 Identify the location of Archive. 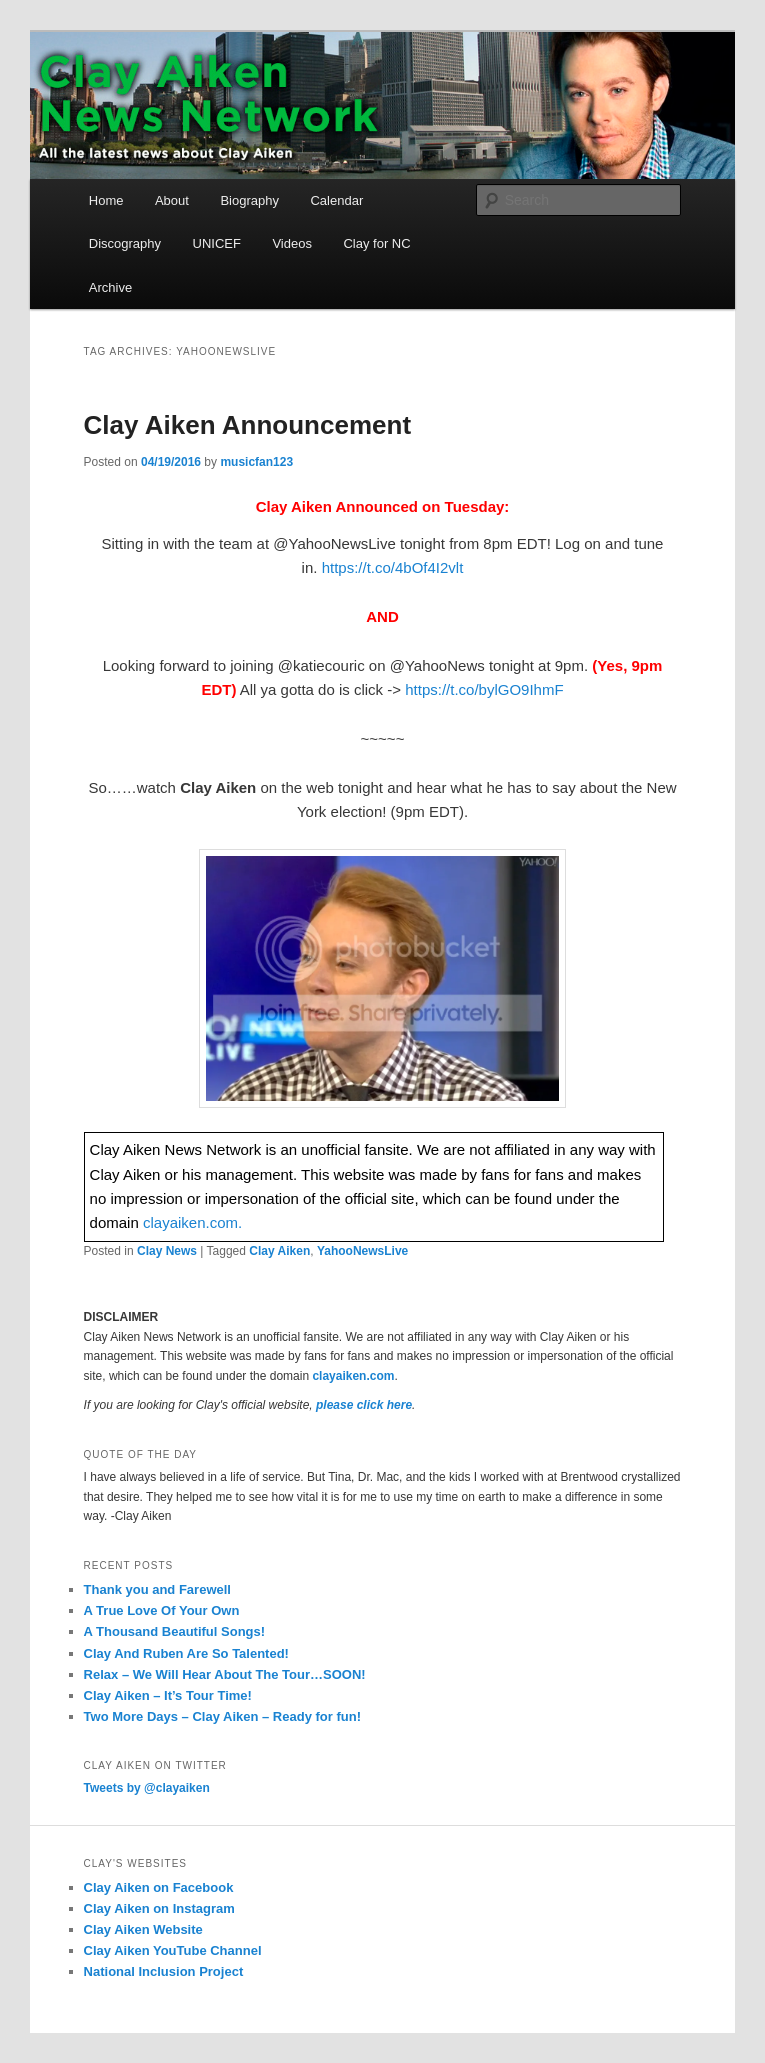
(110, 287).